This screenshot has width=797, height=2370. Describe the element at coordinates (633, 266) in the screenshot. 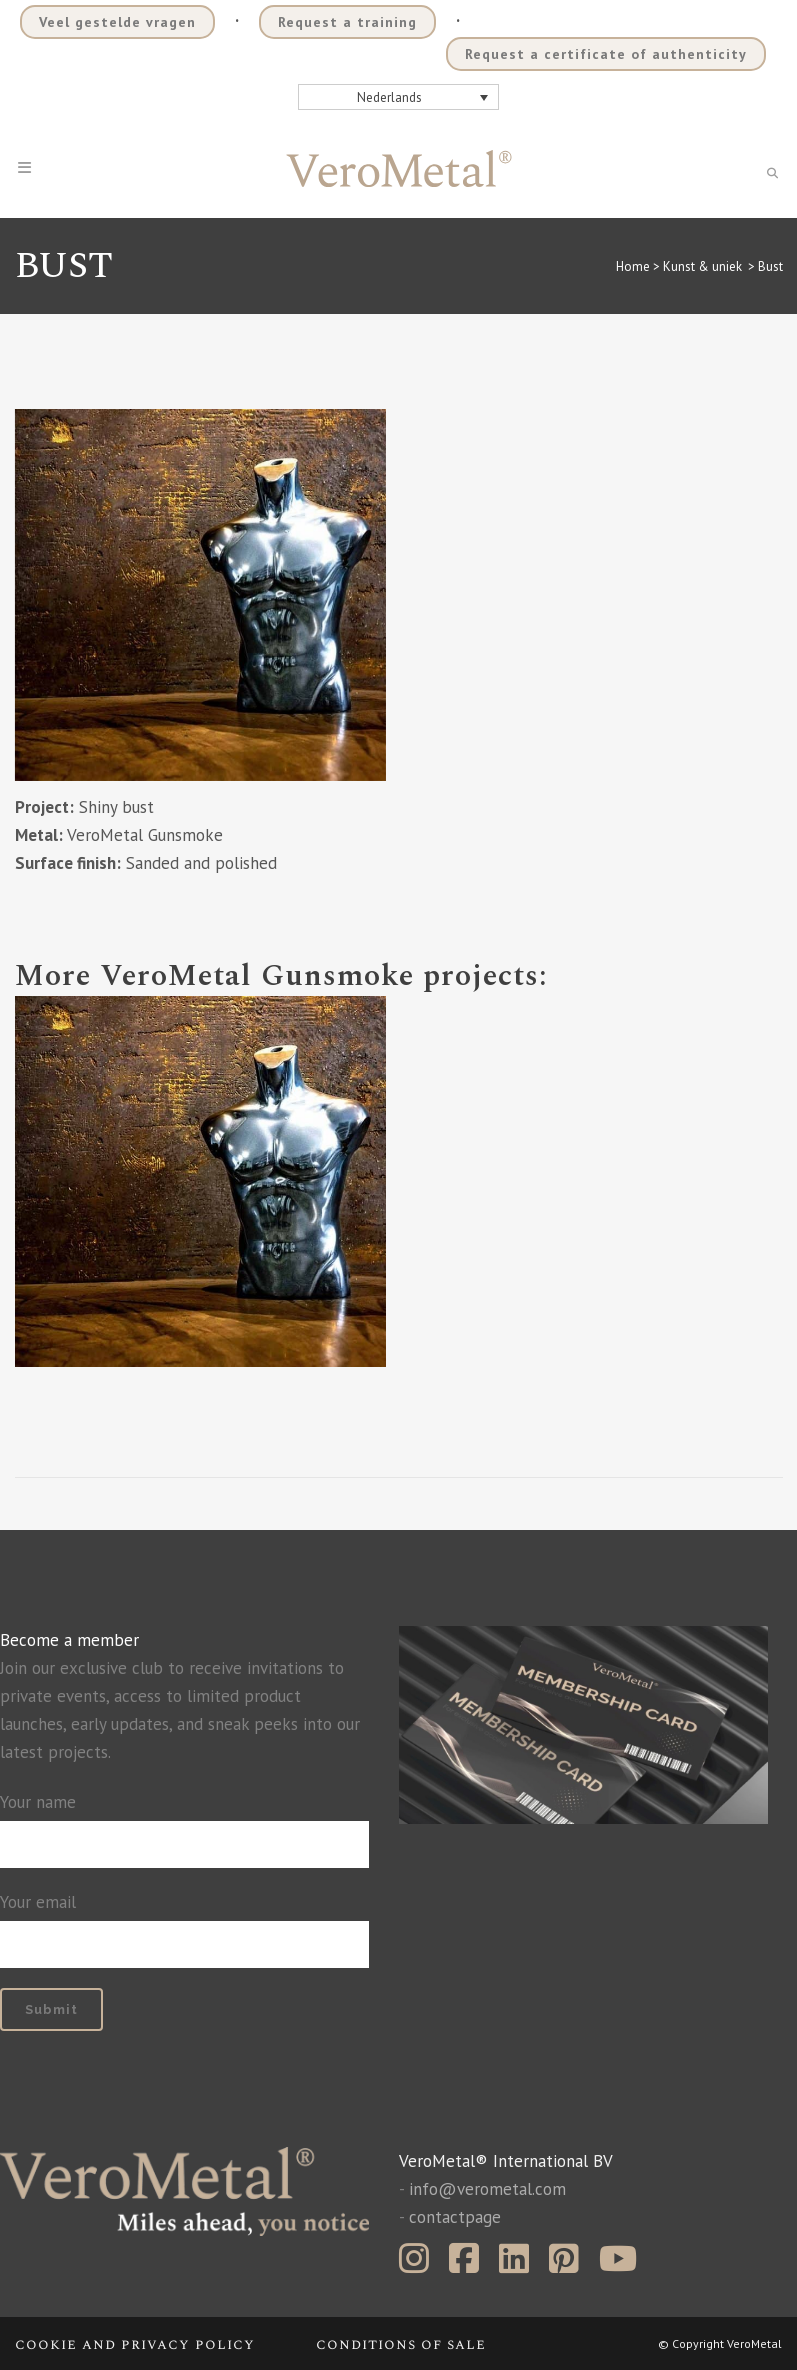

I see `Home` at that location.